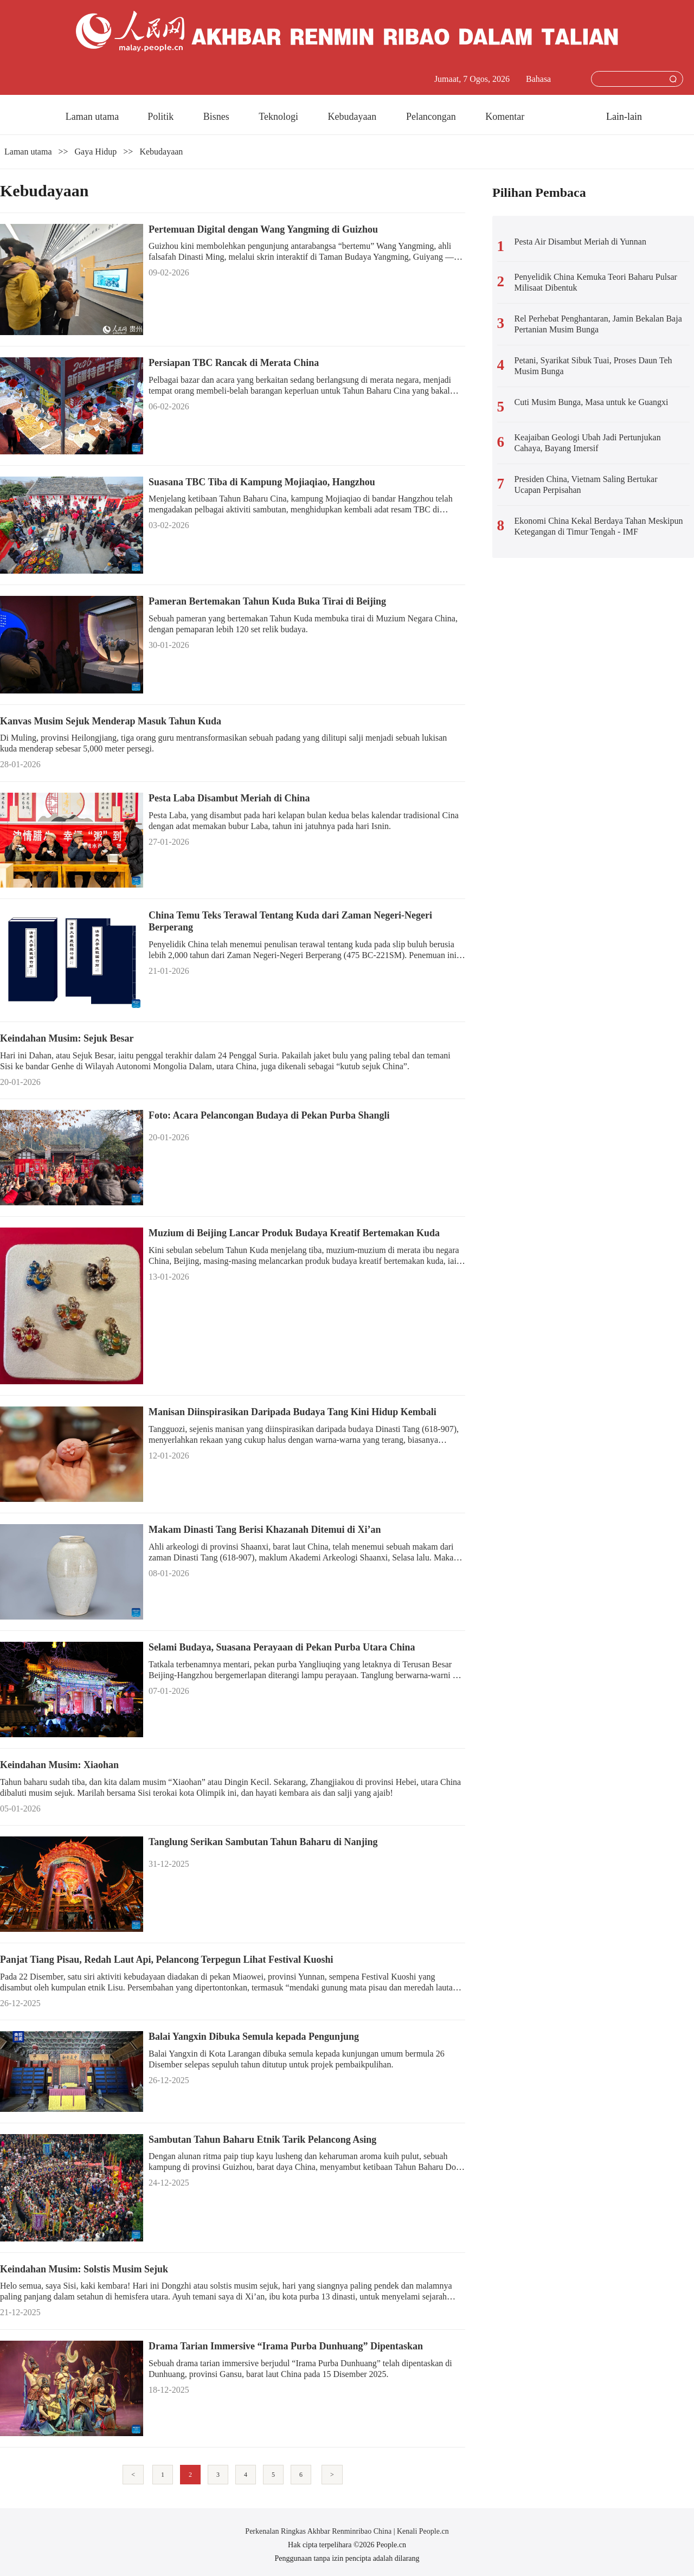 The image size is (694, 2576). What do you see at coordinates (161, 116) in the screenshot?
I see `Politik` at bounding box center [161, 116].